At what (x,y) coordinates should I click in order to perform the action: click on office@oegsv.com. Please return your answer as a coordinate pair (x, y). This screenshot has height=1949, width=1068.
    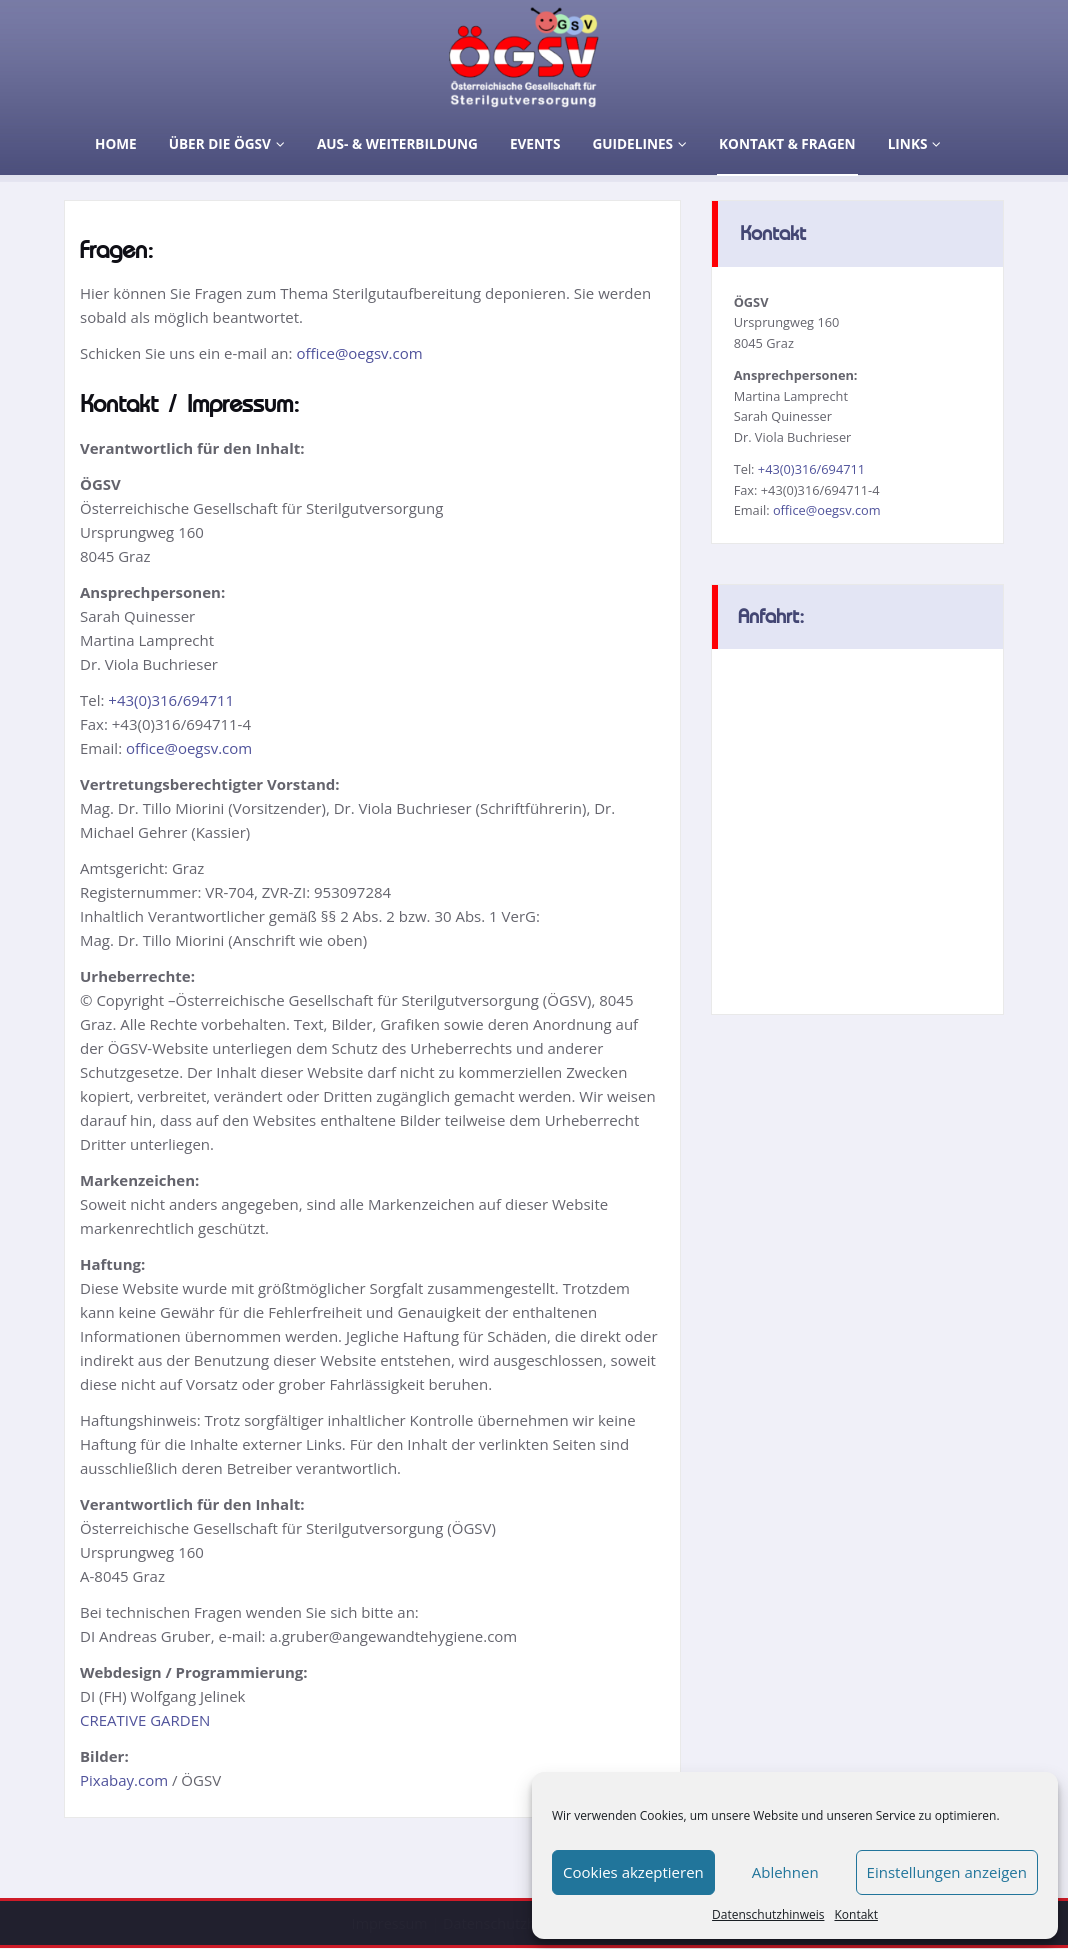
    Looking at the image, I should click on (359, 353).